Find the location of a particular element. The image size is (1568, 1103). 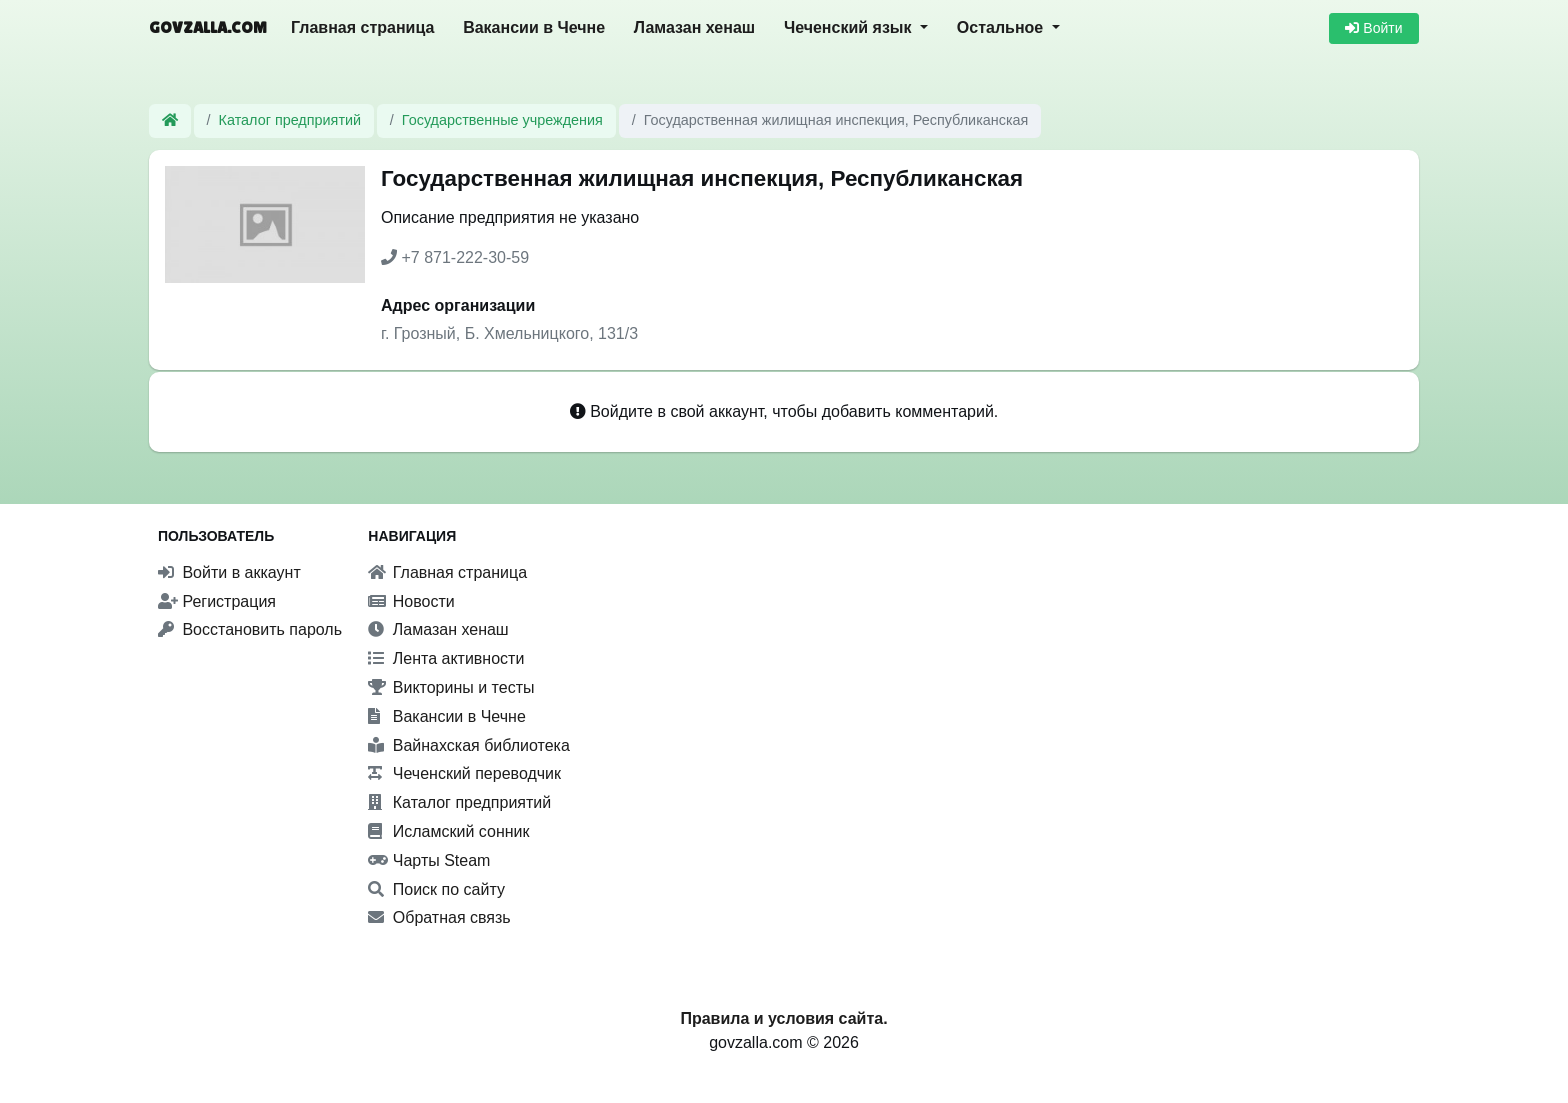

Лента активности is located at coordinates (446, 658).